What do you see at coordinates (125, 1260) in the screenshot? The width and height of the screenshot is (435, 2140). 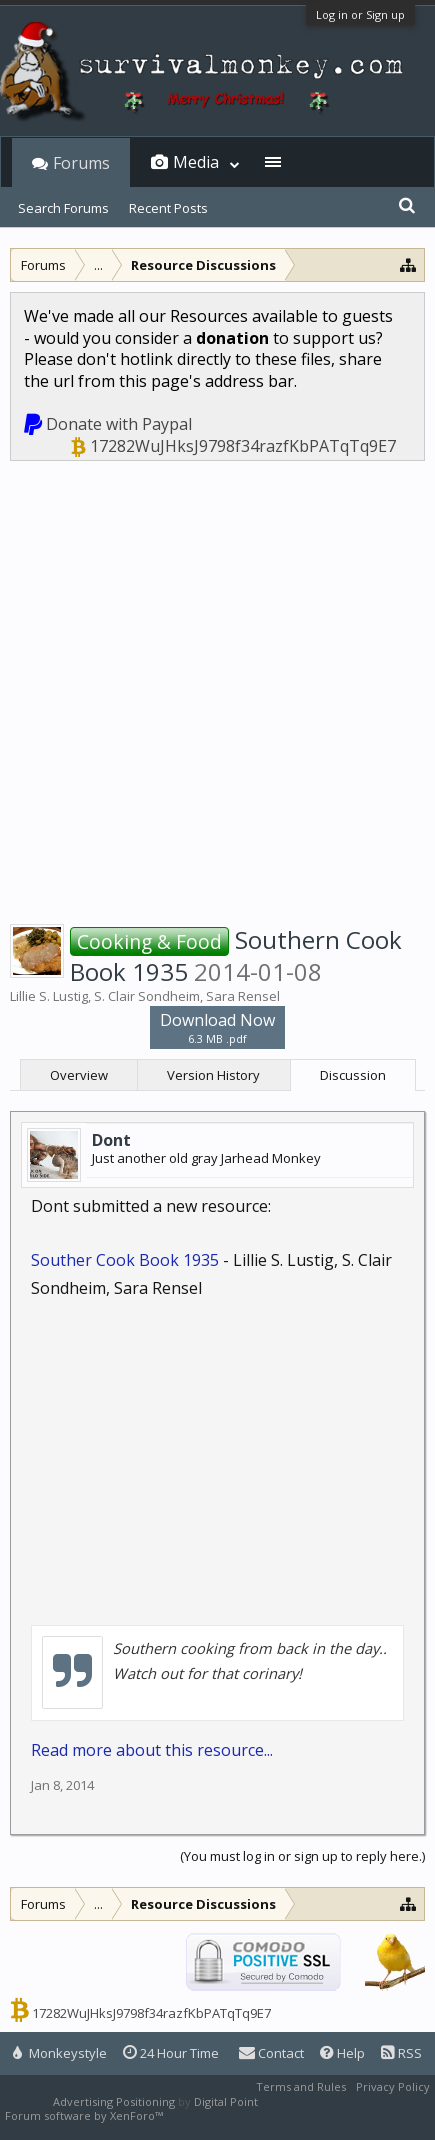 I see `Souther Cook Book 1935` at bounding box center [125, 1260].